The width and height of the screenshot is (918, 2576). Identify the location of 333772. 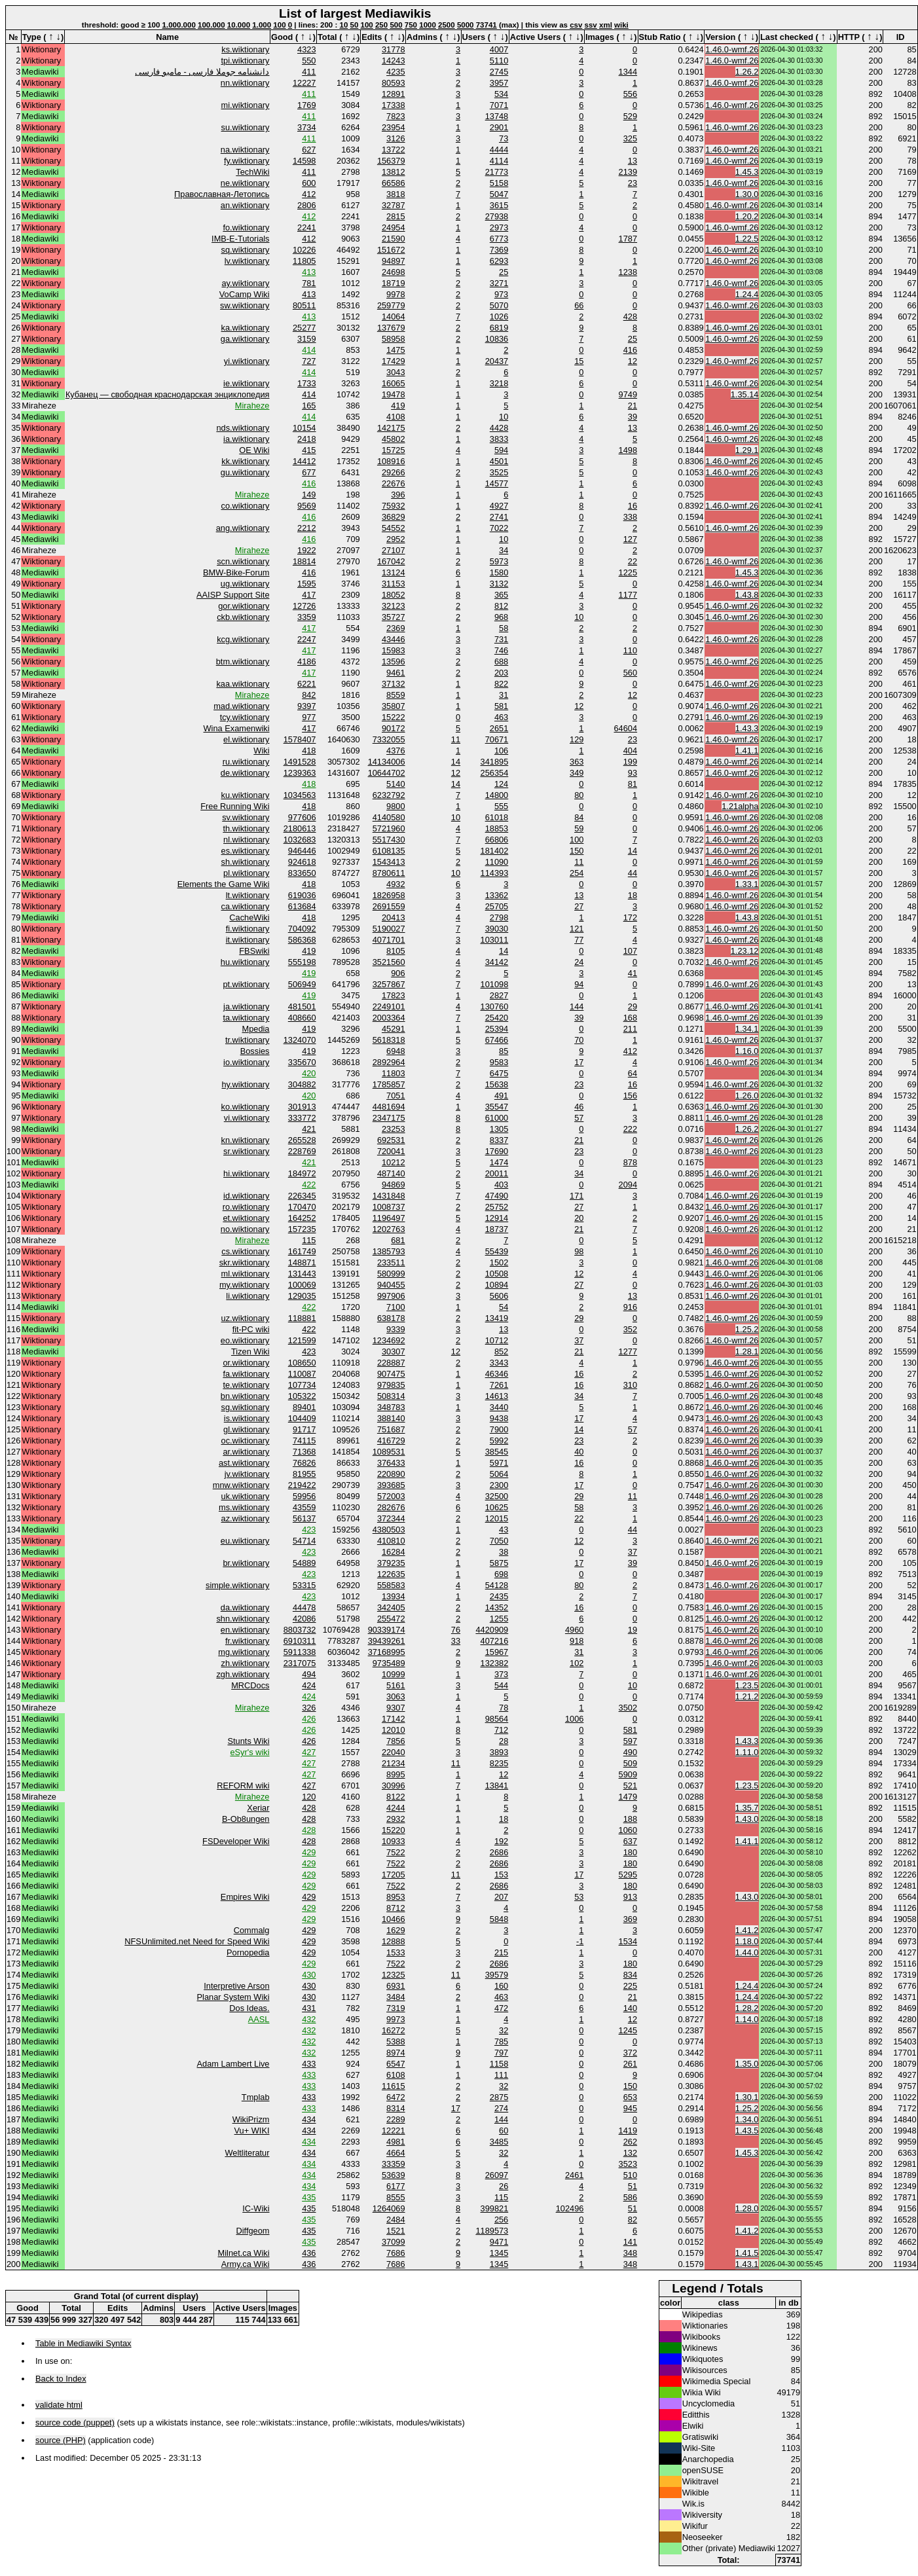
(302, 1118).